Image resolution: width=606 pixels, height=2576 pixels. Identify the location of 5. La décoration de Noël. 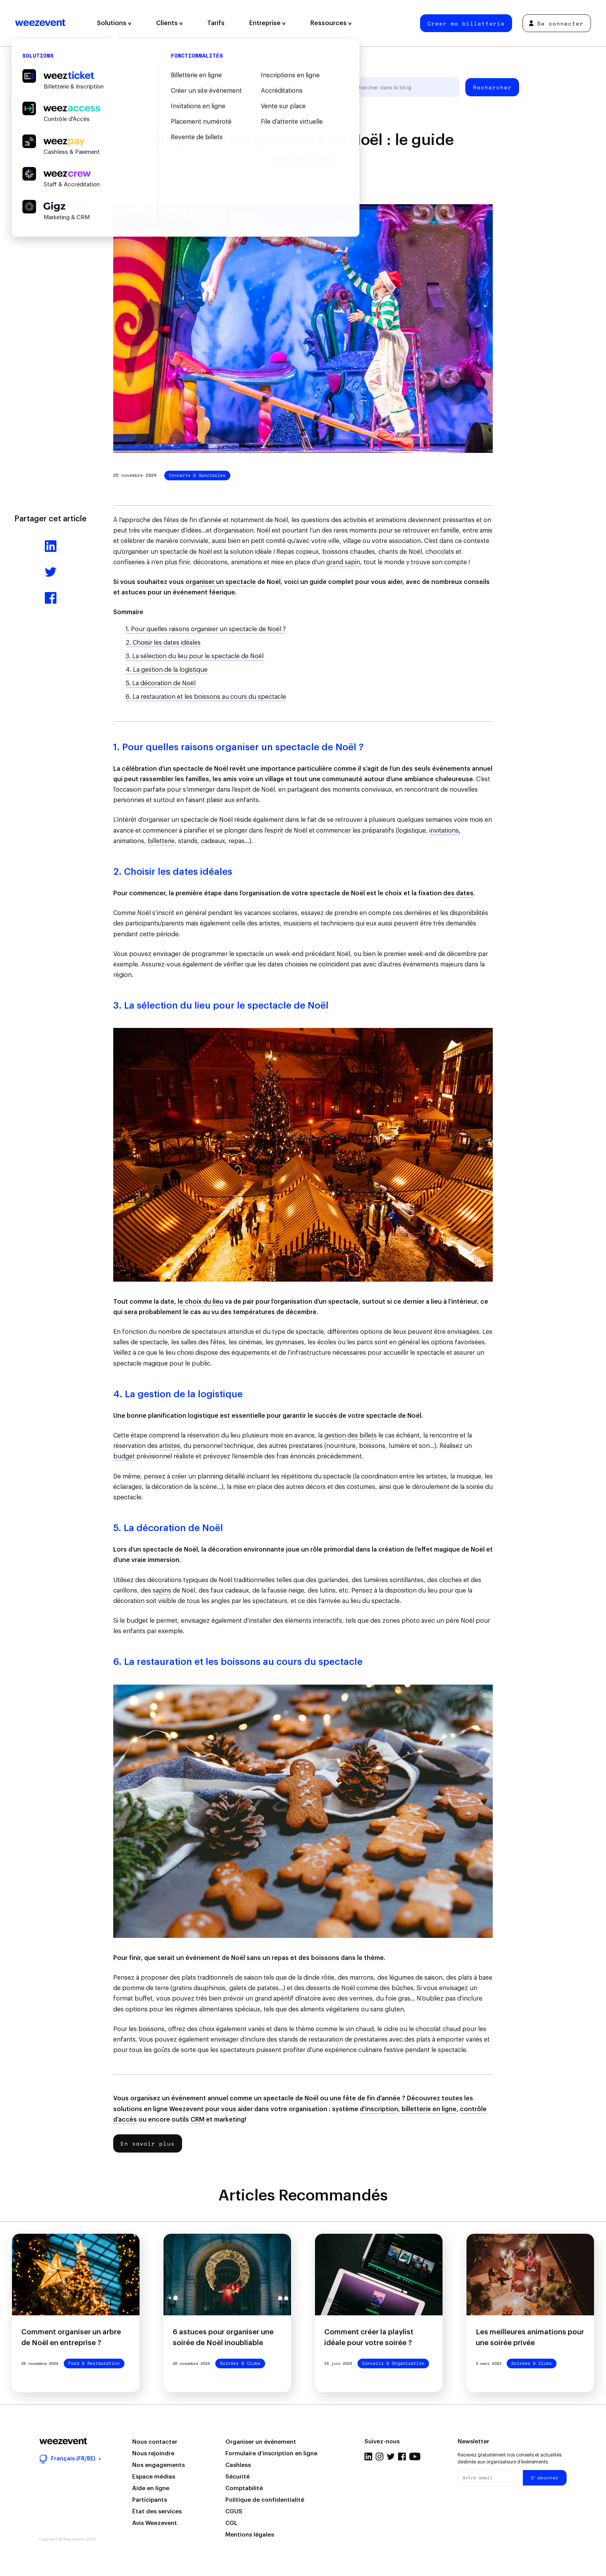
(161, 683).